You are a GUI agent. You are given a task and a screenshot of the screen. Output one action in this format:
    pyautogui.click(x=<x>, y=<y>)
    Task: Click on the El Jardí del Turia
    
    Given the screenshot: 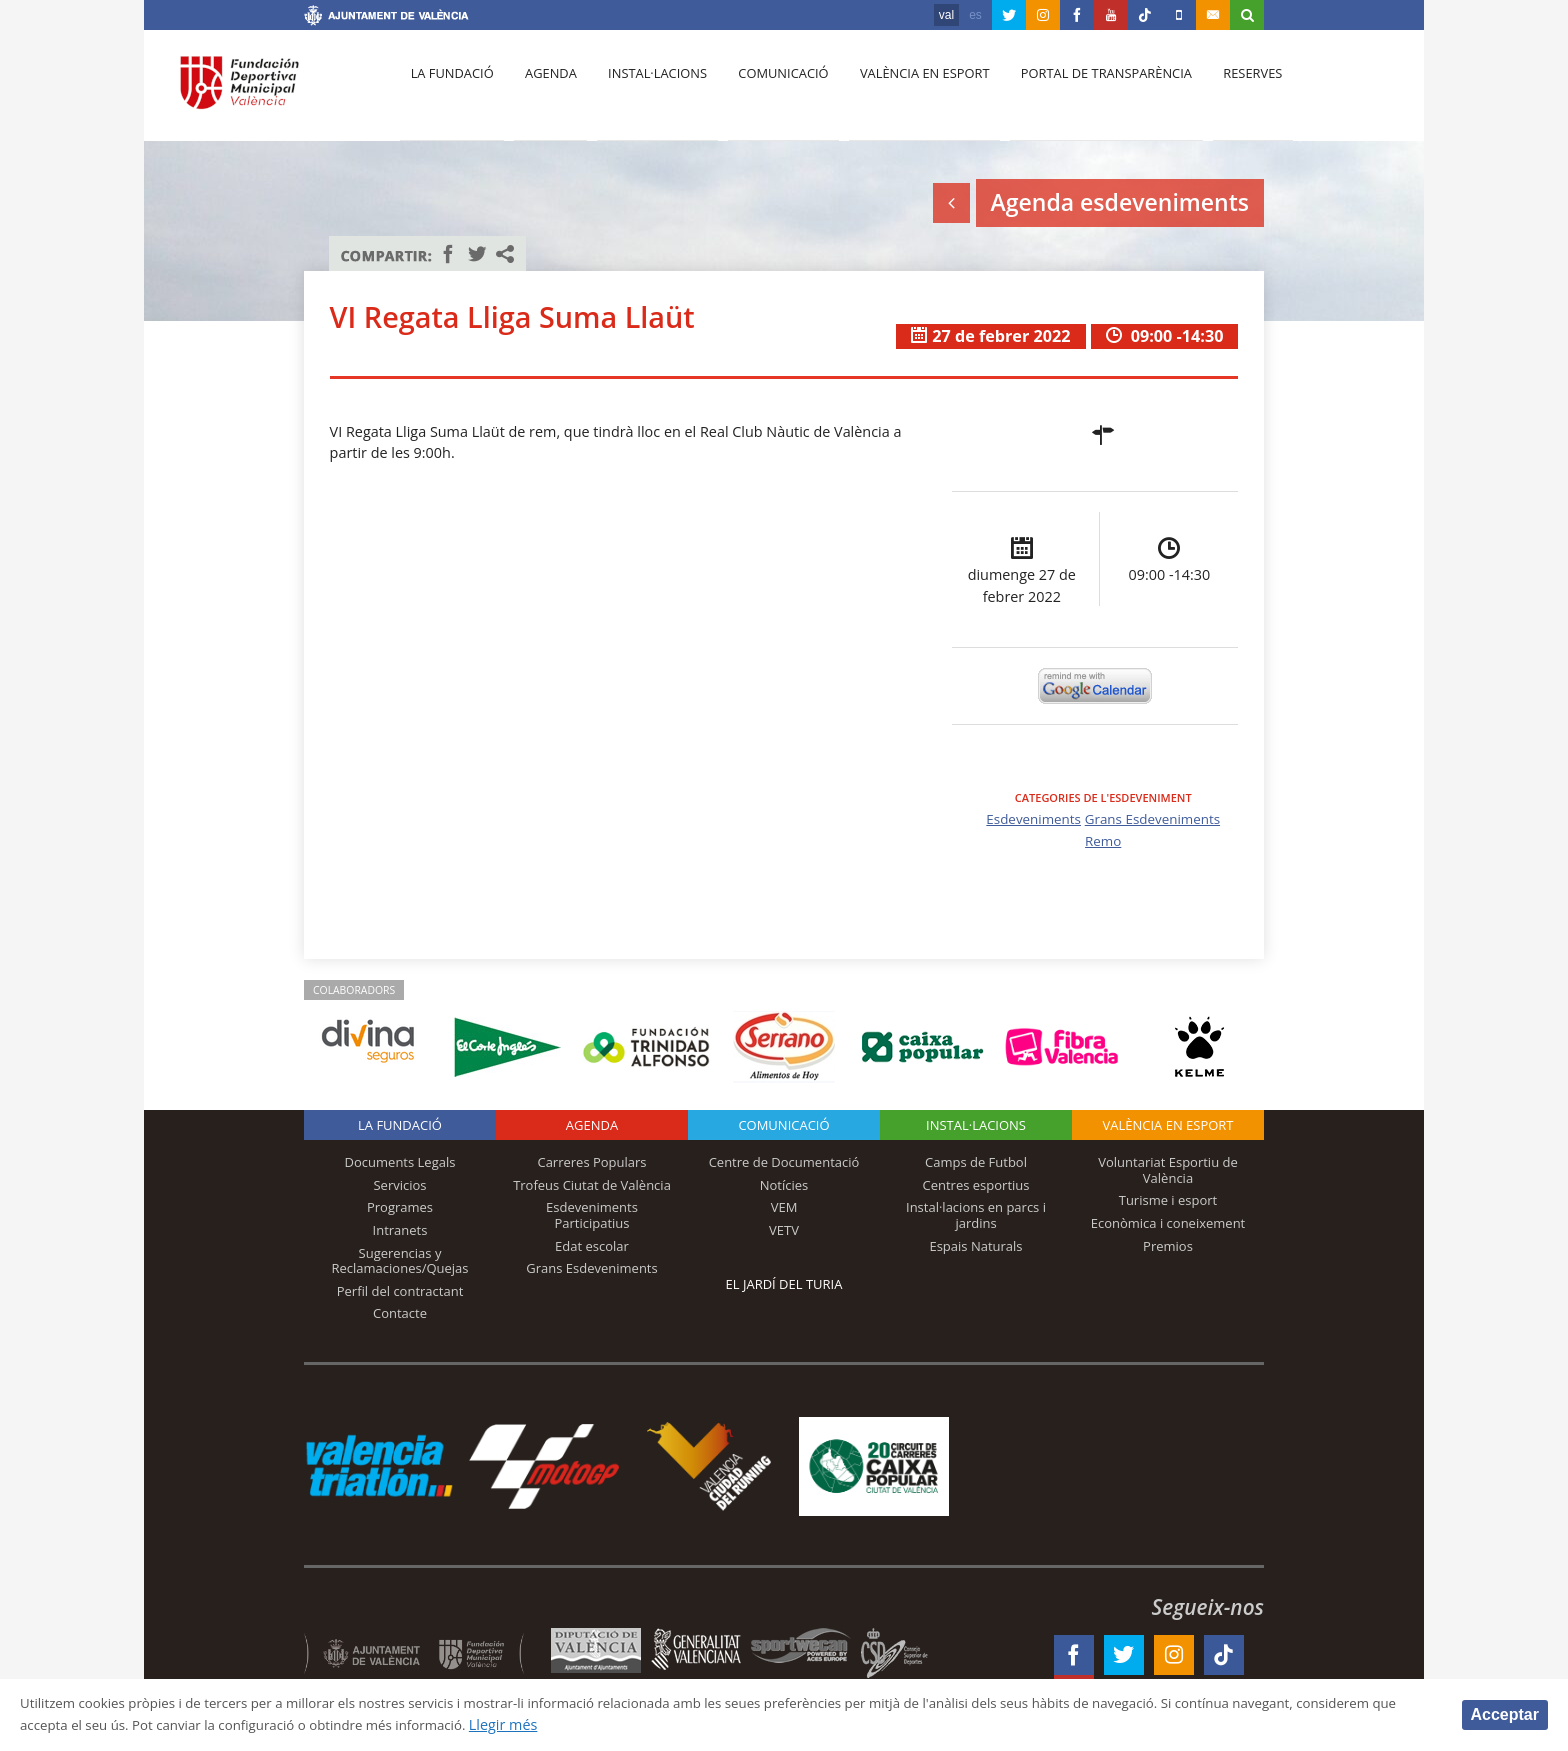 What is the action you would take?
    pyautogui.click(x=784, y=1284)
    